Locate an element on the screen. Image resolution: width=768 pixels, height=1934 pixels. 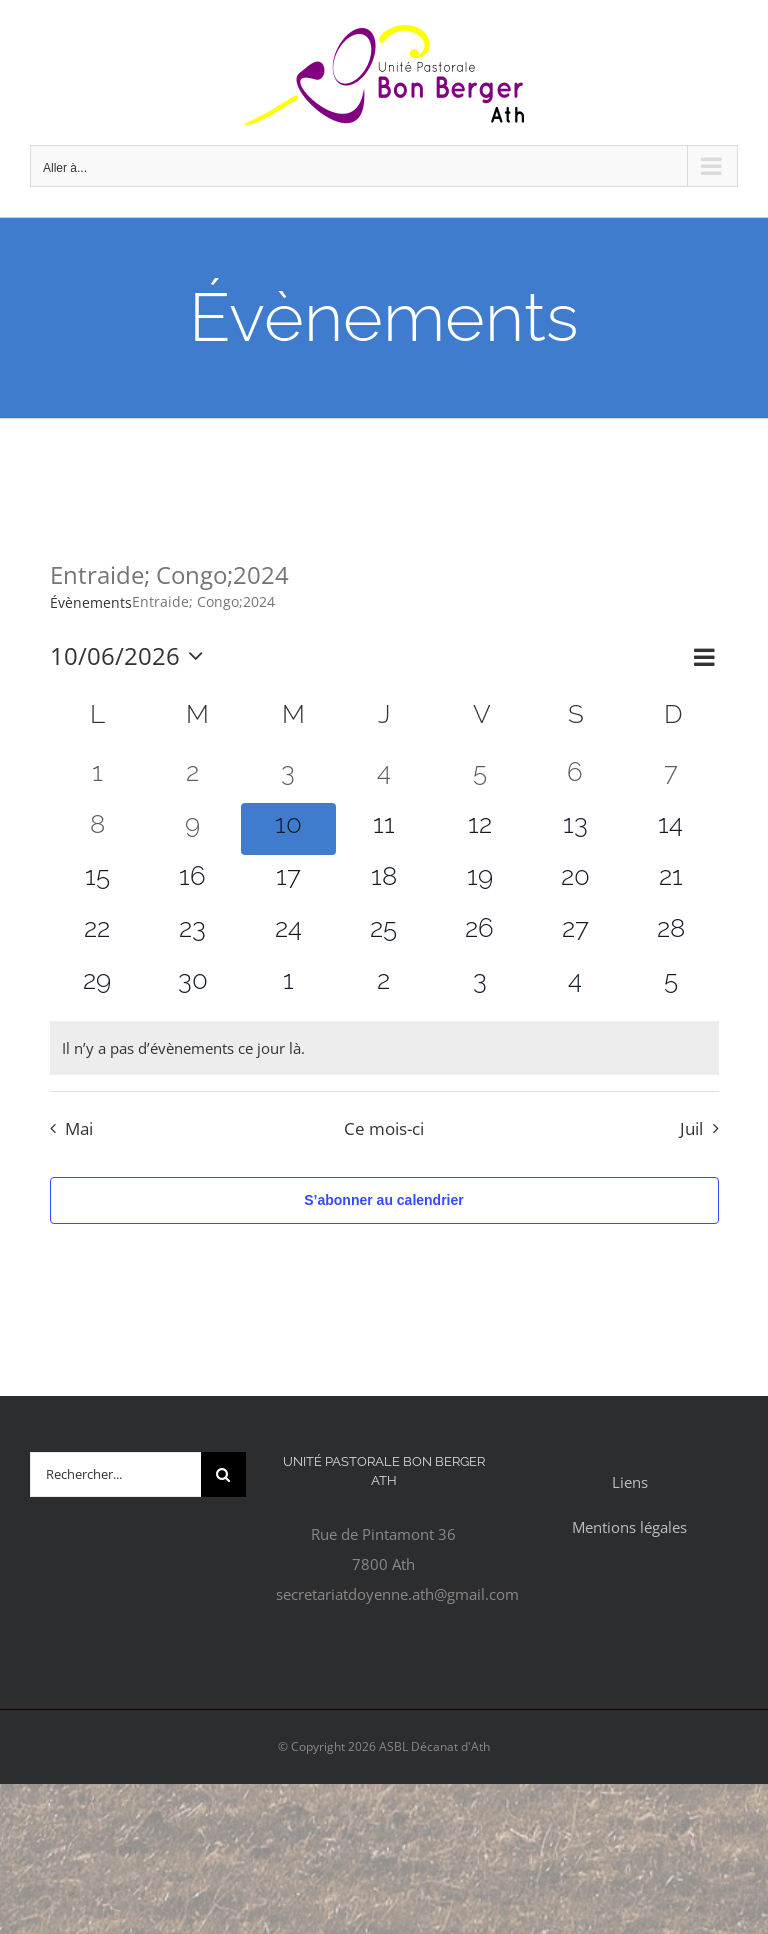
[juin 3, 0 évènements, past day] is located at coordinates (289, 777).